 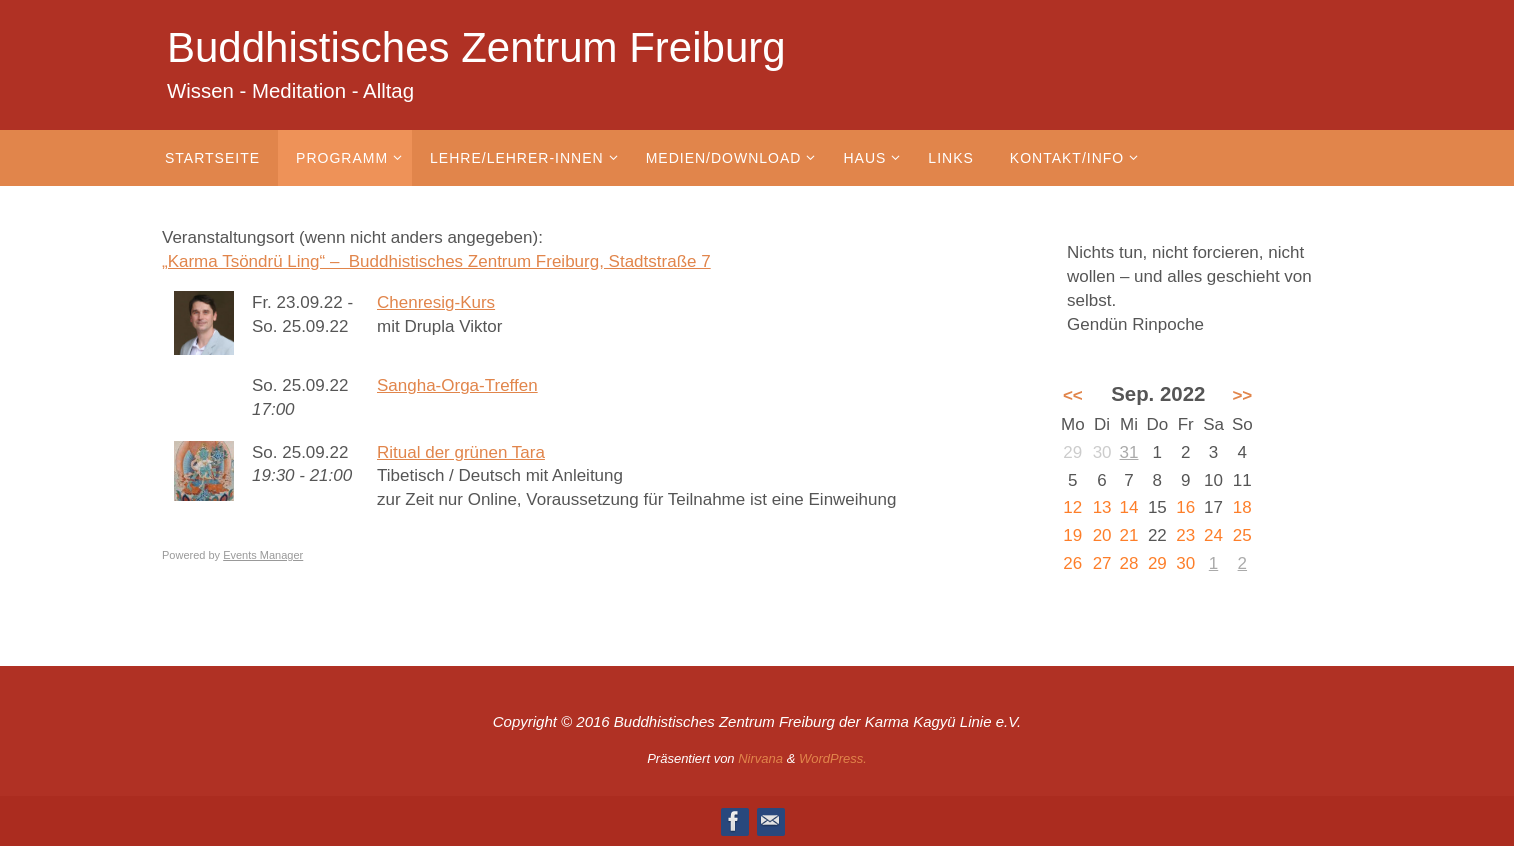 I want to click on „Karma Tsöndrü Ling“ – Buddhistisches Zentrum Freiburg, Stadtstraße 7, so click(x=436, y=261).